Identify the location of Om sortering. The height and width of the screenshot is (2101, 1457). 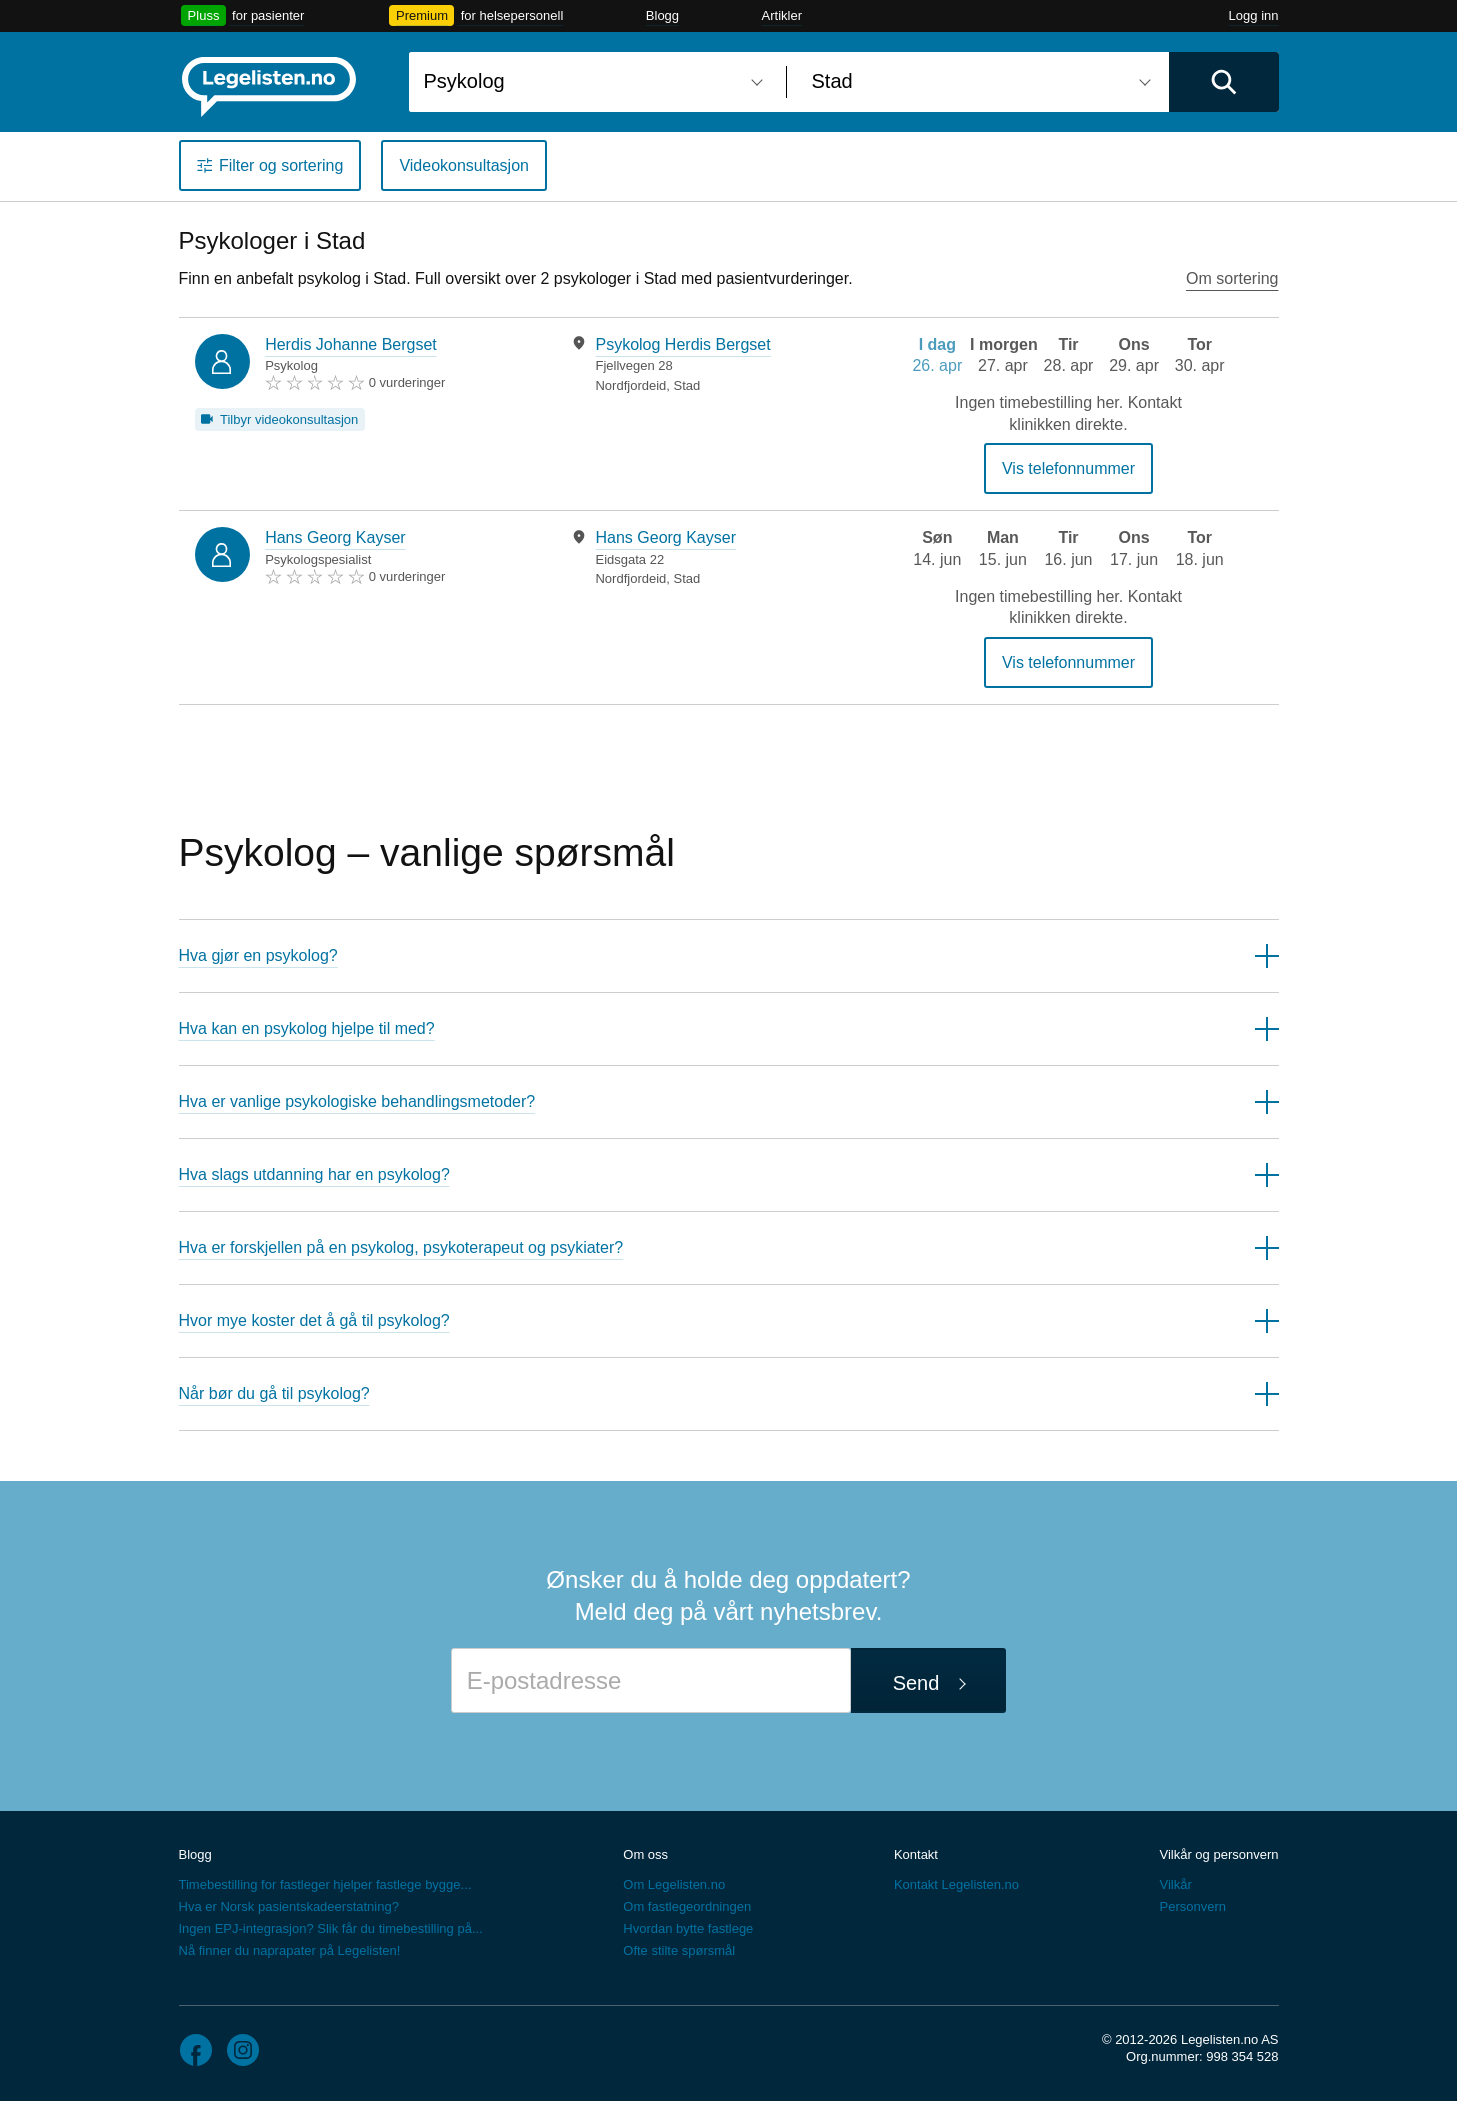
(1232, 278).